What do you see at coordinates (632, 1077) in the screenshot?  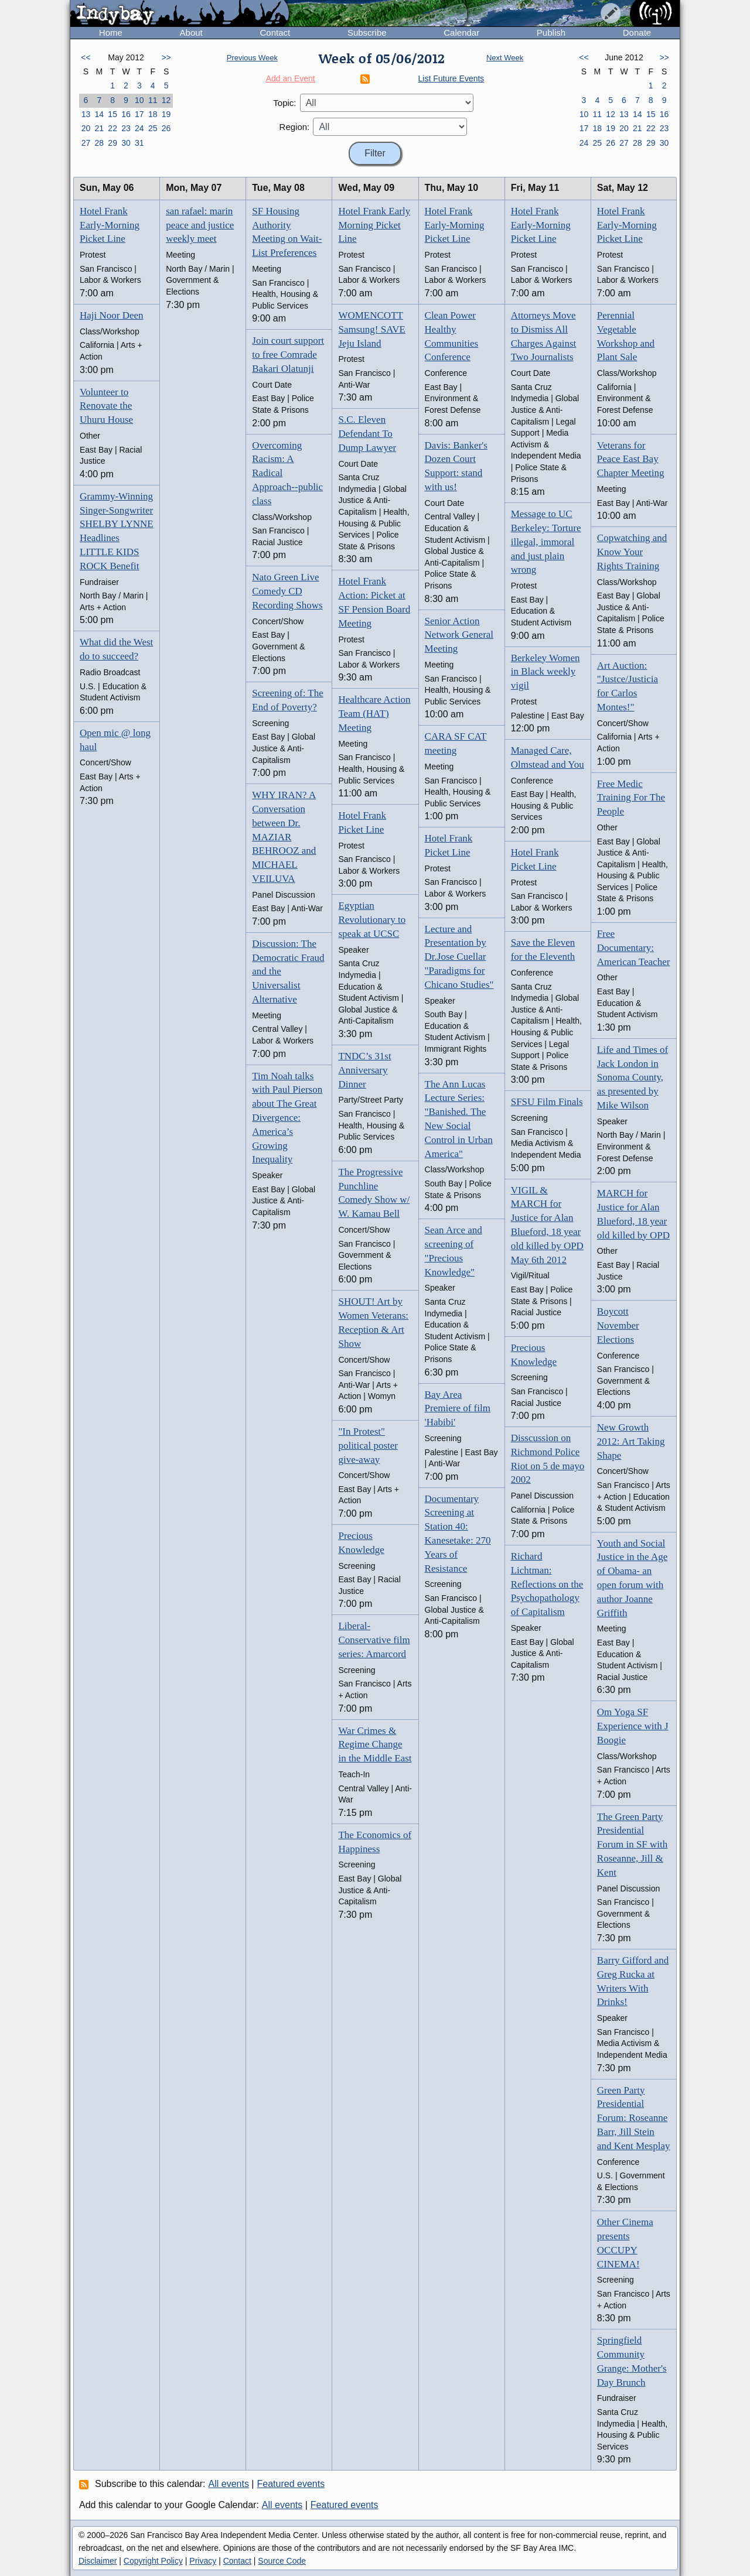 I see `Life and Times of Jack London in Sonoma County, as presented by Mike Wilson` at bounding box center [632, 1077].